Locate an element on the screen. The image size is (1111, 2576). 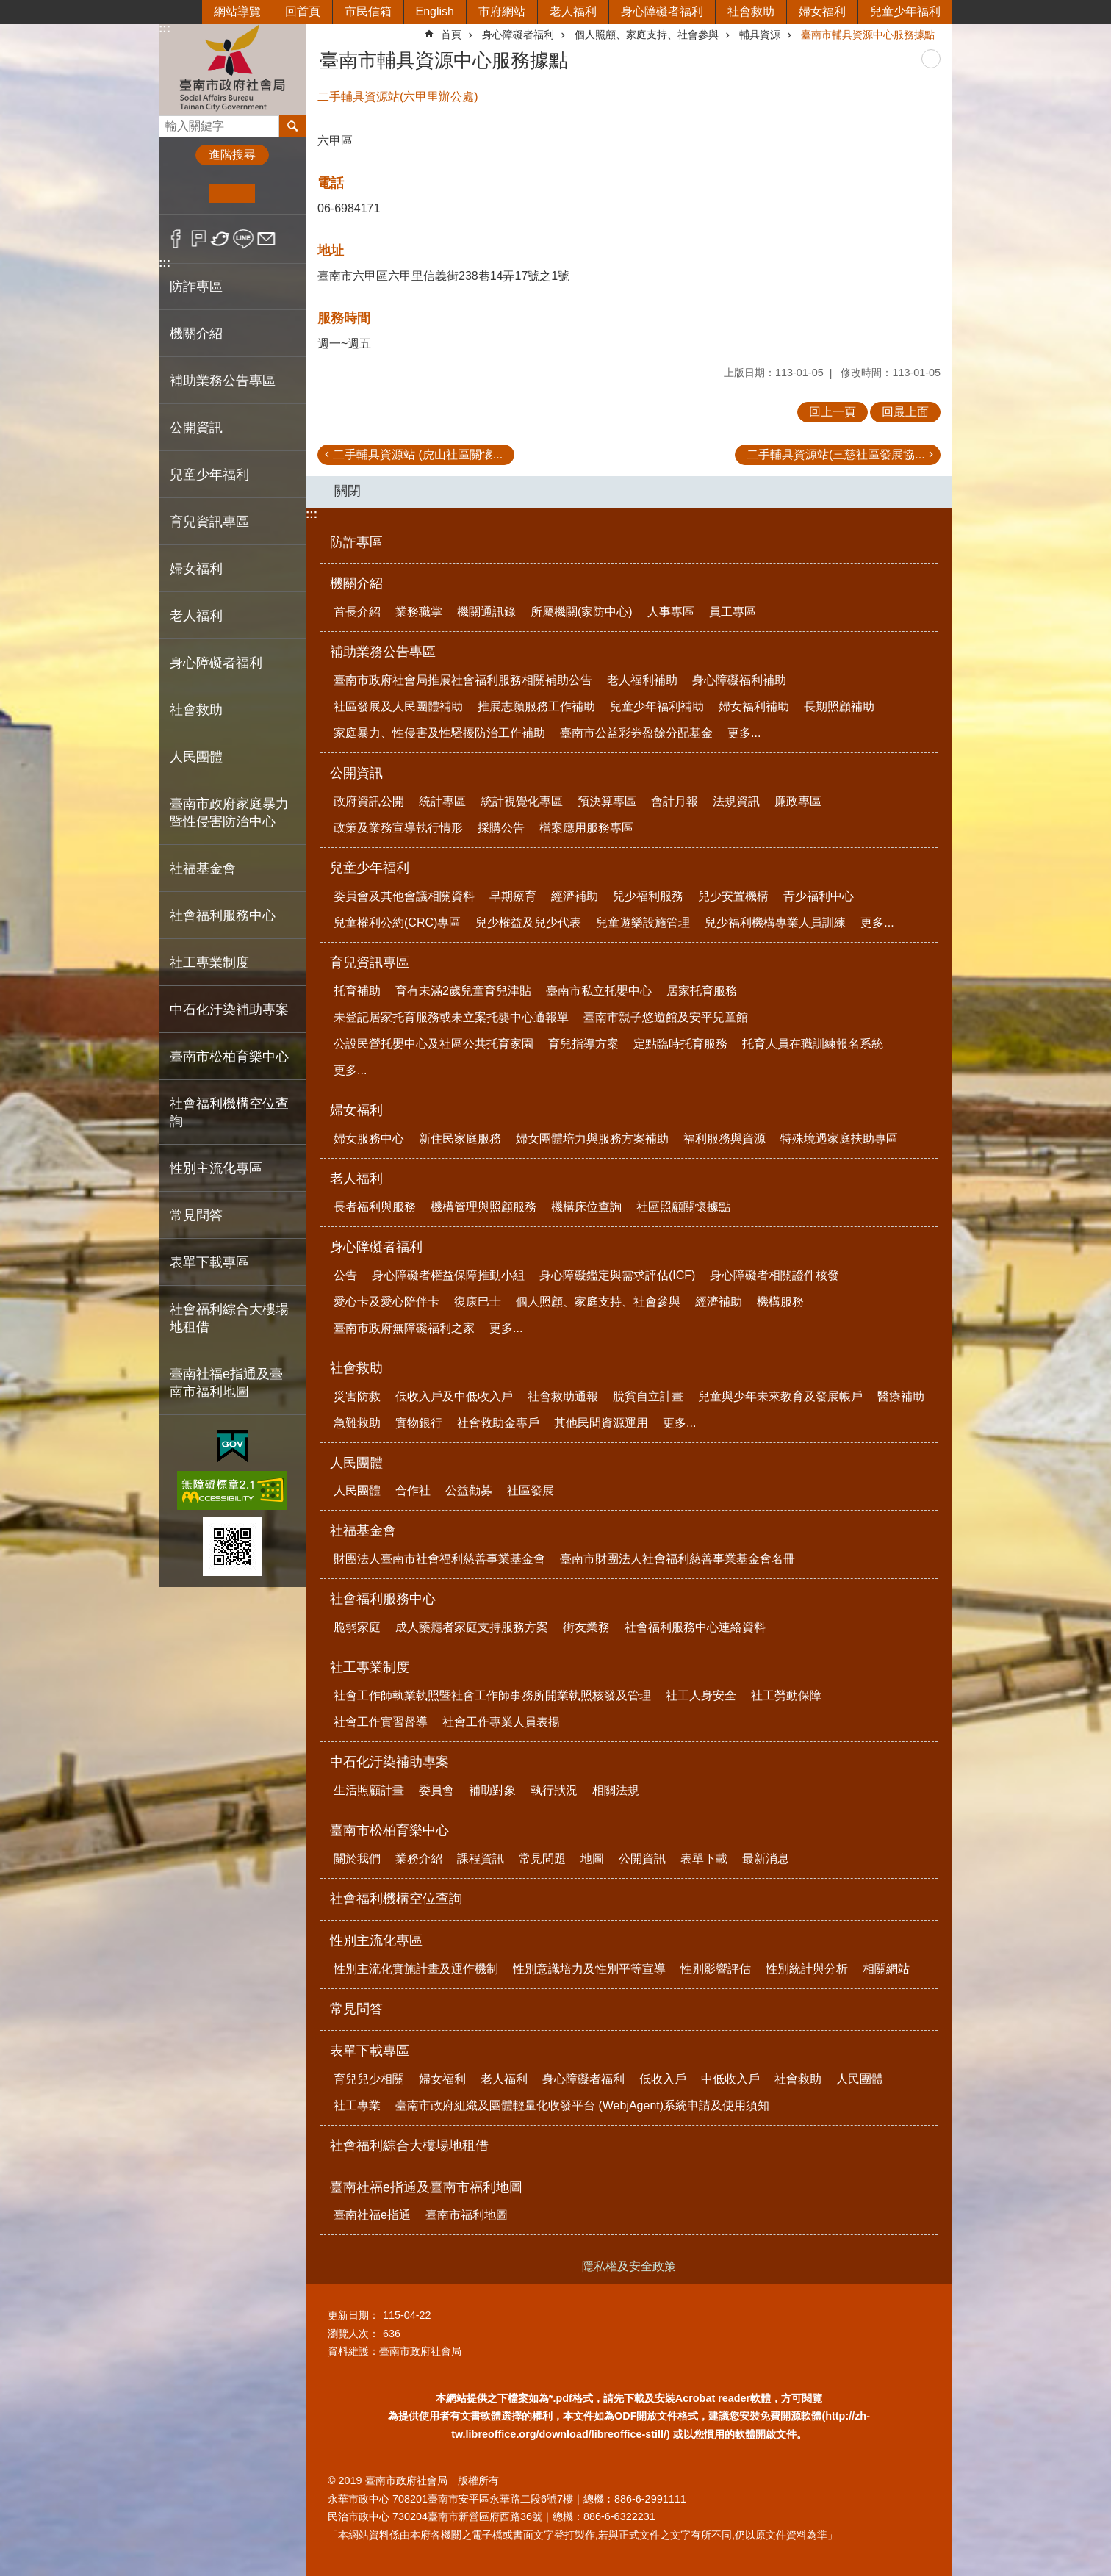
醫療補助 is located at coordinates (900, 1396).